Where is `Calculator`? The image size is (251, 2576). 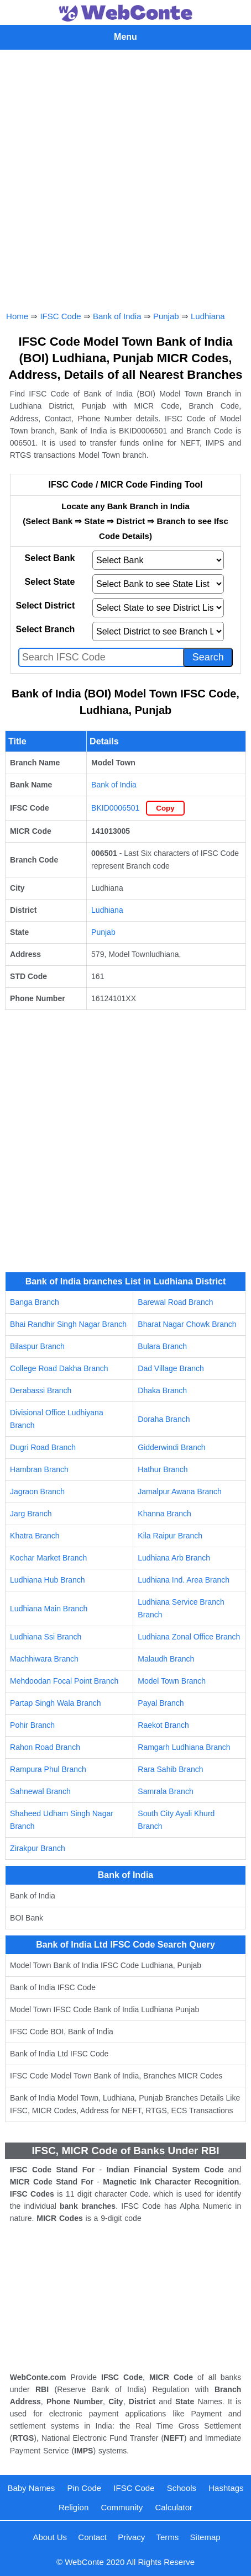
Calculator is located at coordinates (173, 2507).